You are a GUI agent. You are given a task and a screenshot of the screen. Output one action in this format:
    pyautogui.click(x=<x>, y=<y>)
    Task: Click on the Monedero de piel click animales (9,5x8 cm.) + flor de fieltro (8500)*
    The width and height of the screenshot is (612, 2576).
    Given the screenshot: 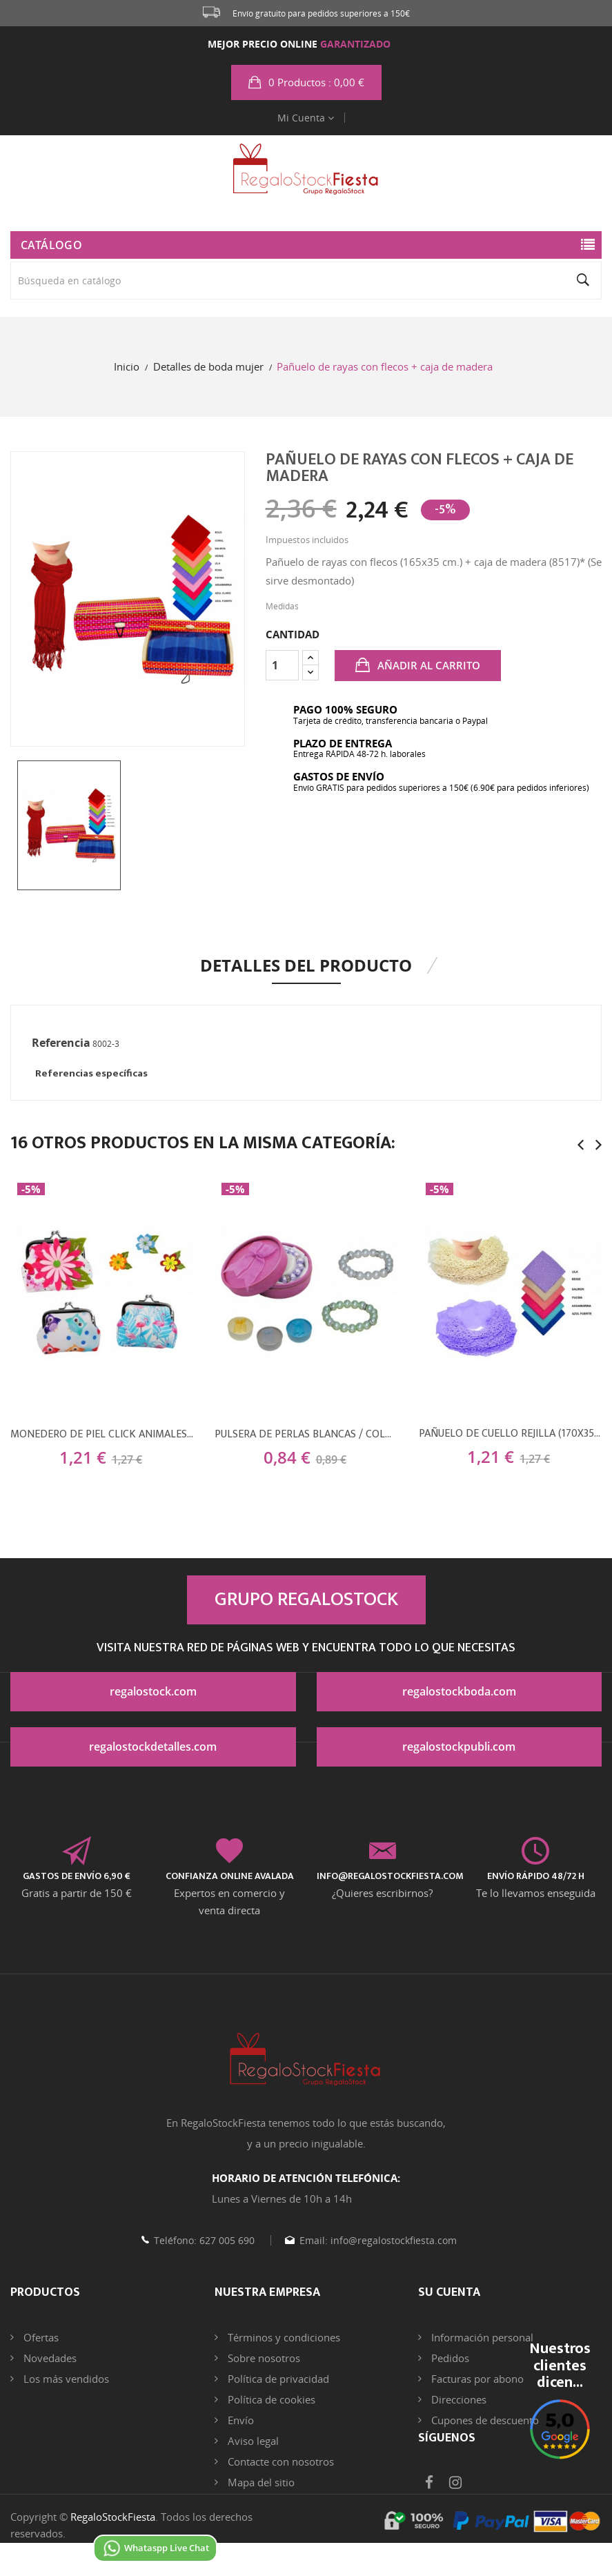 What is the action you would take?
    pyautogui.click(x=102, y=1435)
    